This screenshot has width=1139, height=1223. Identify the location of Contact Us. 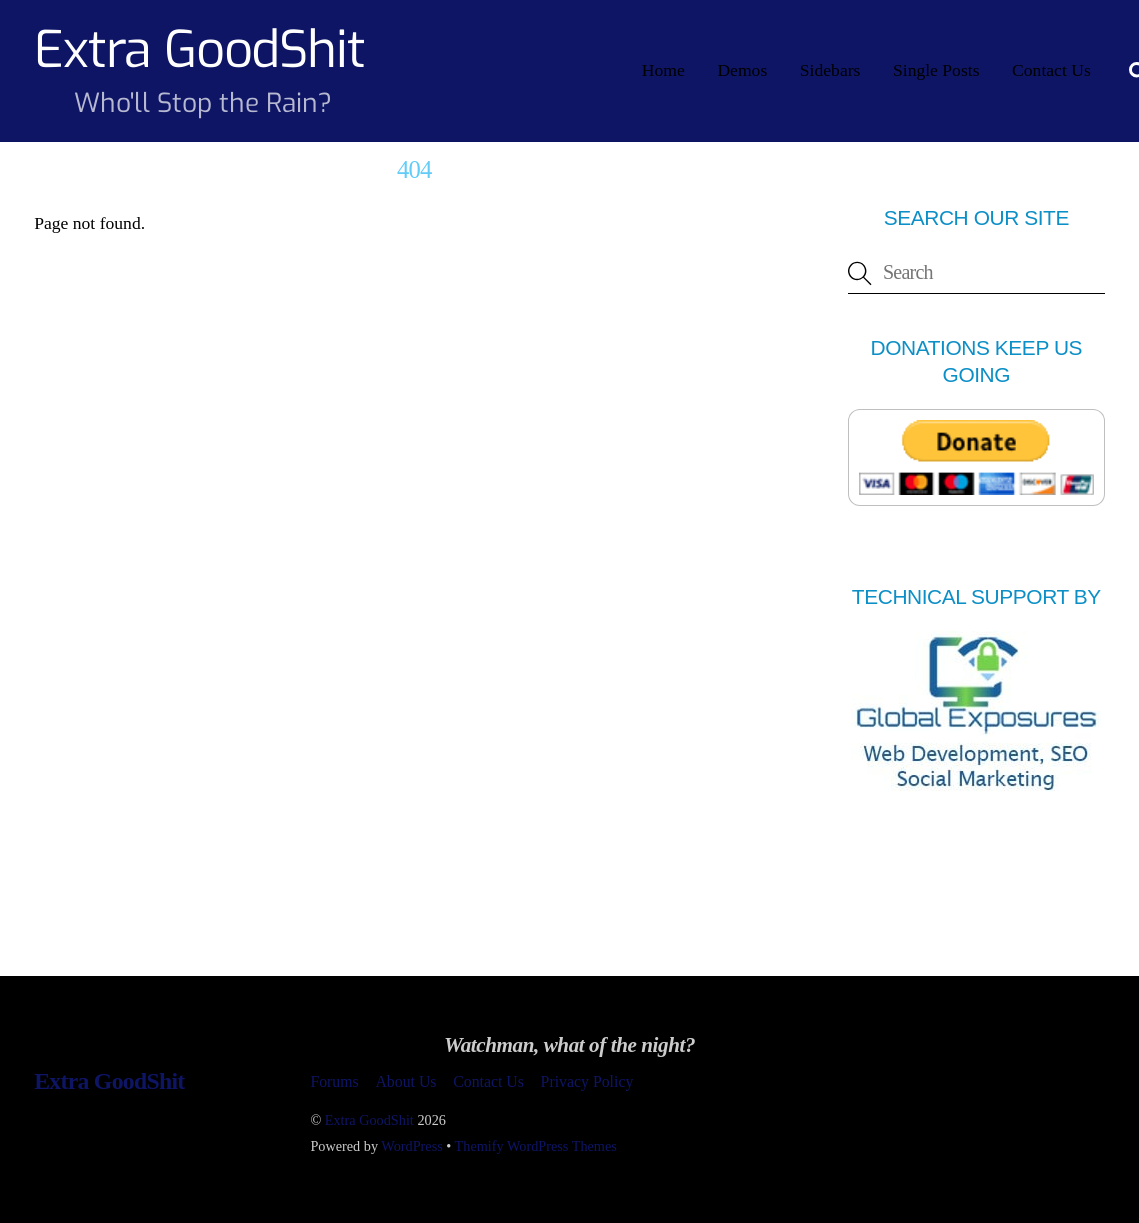
(1051, 70).